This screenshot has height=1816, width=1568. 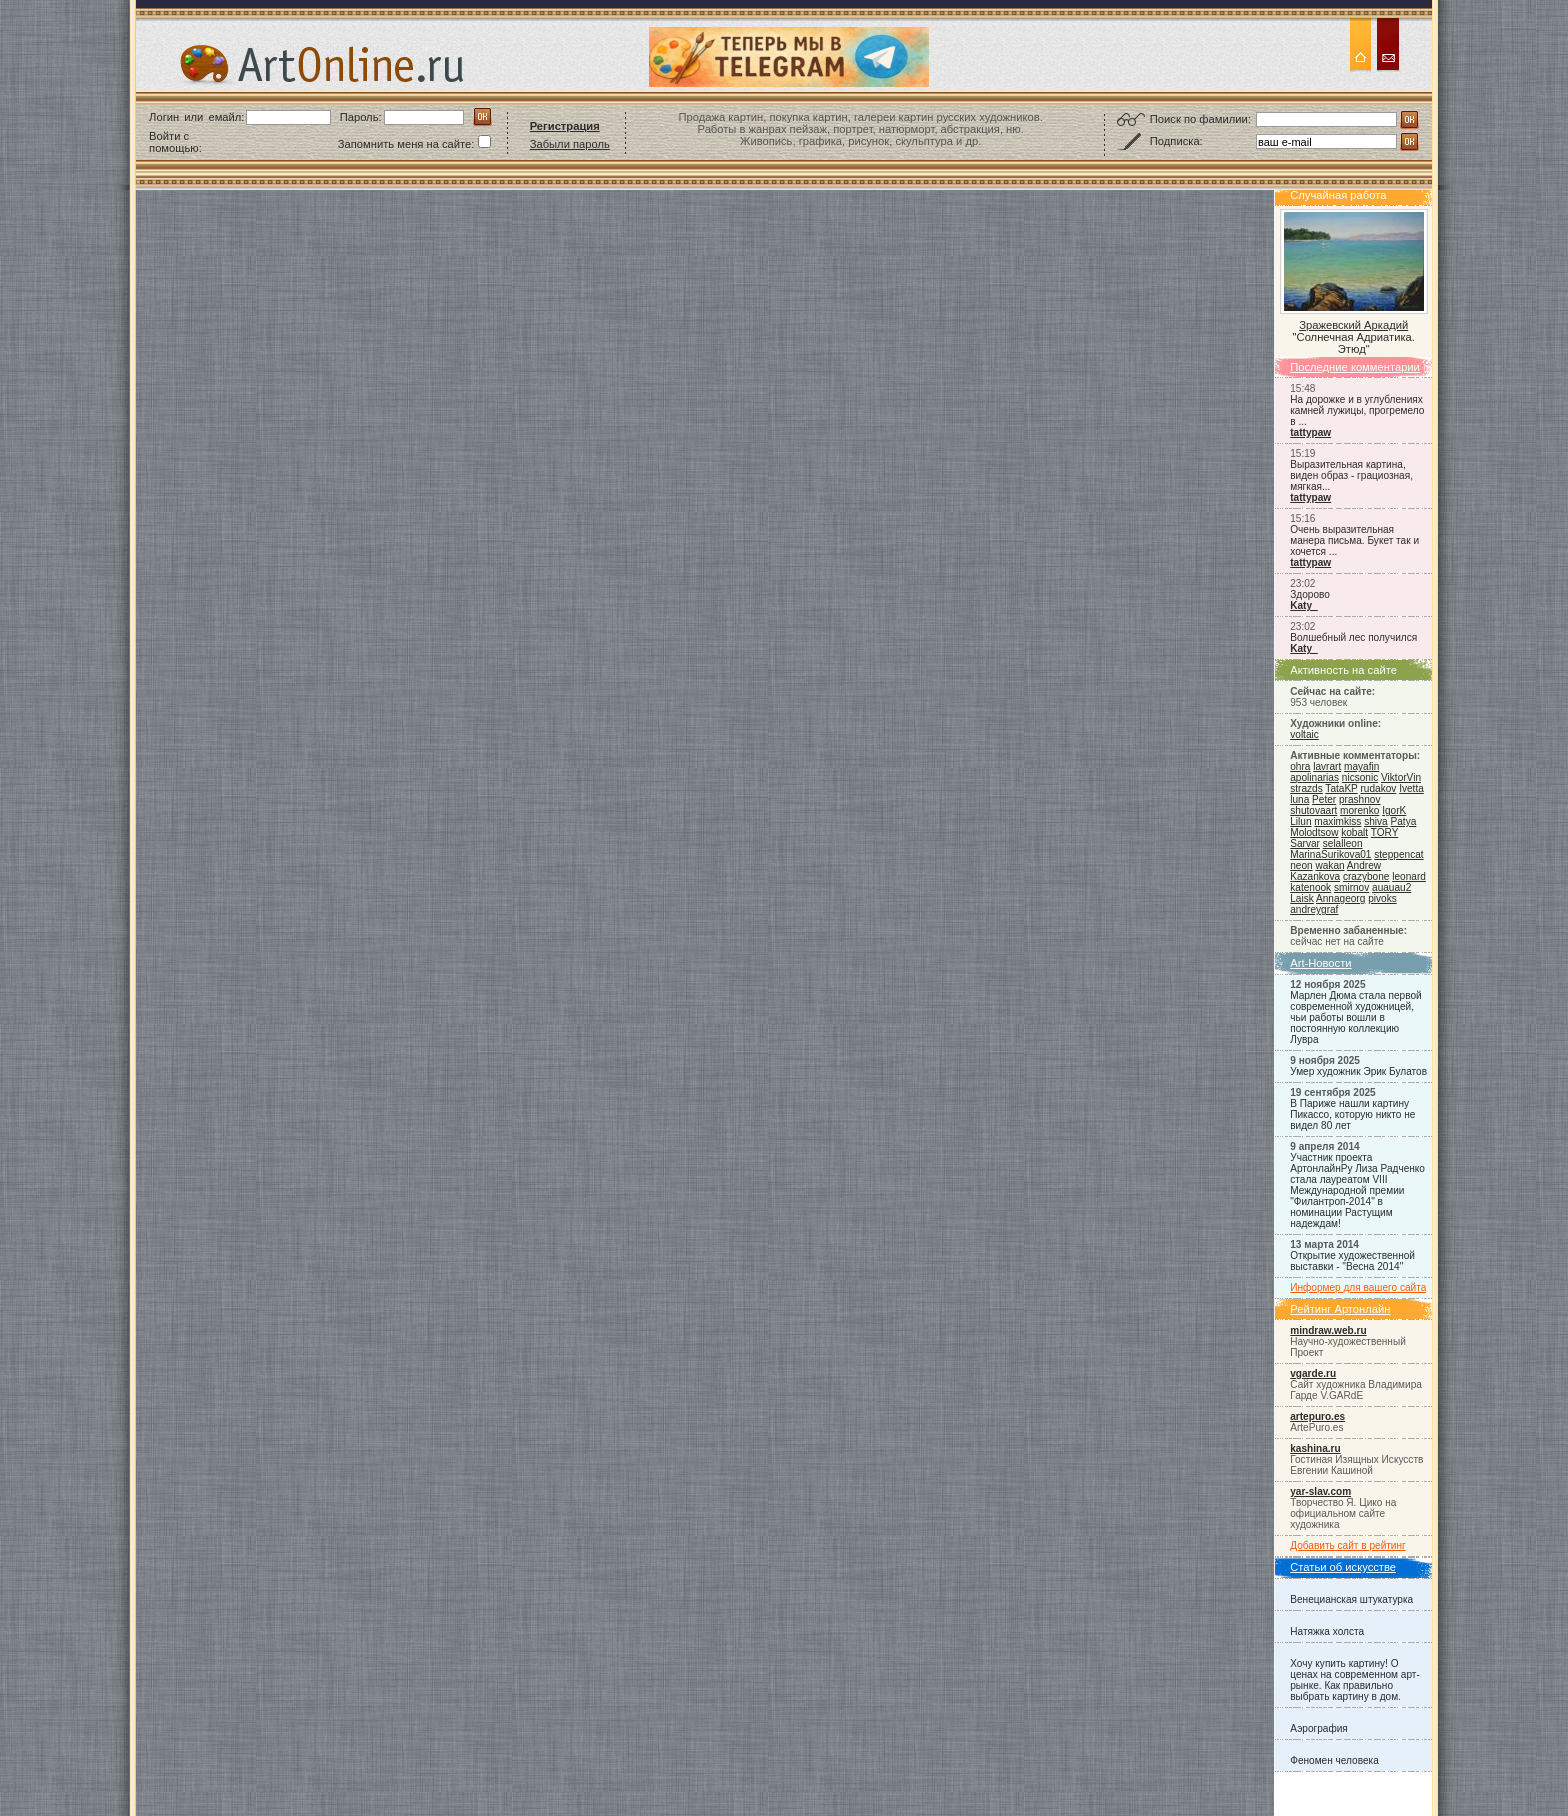 What do you see at coordinates (1327, 766) in the screenshot?
I see `lavrart` at bounding box center [1327, 766].